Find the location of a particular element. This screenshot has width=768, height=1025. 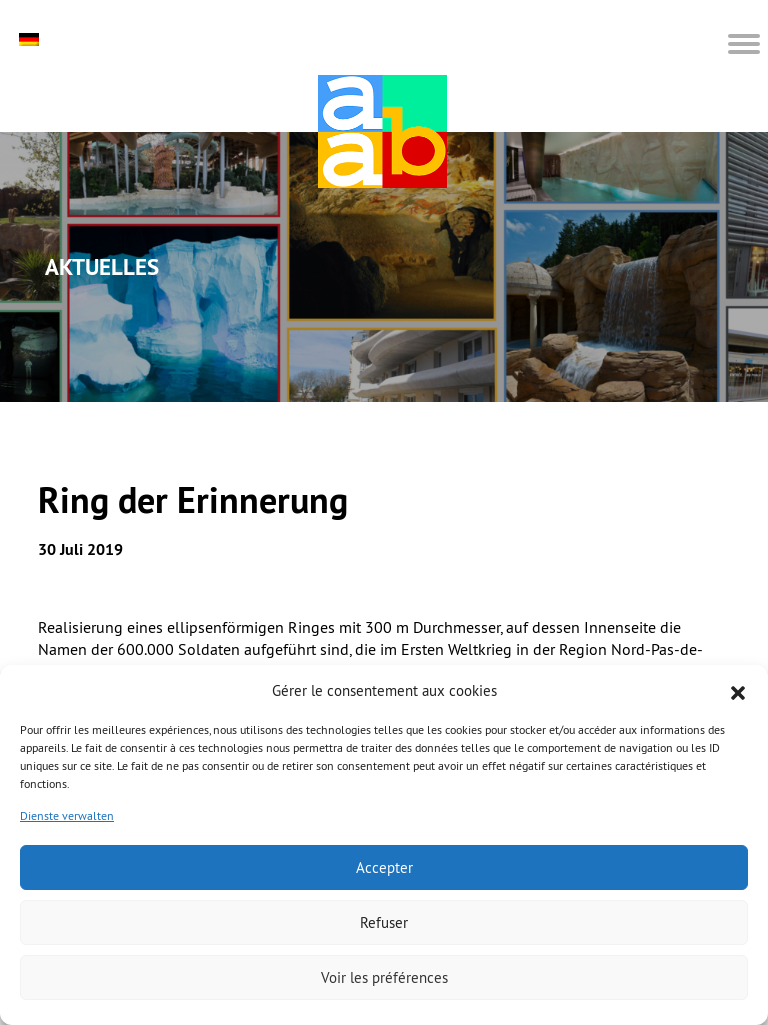

[button] is located at coordinates (738, 691).